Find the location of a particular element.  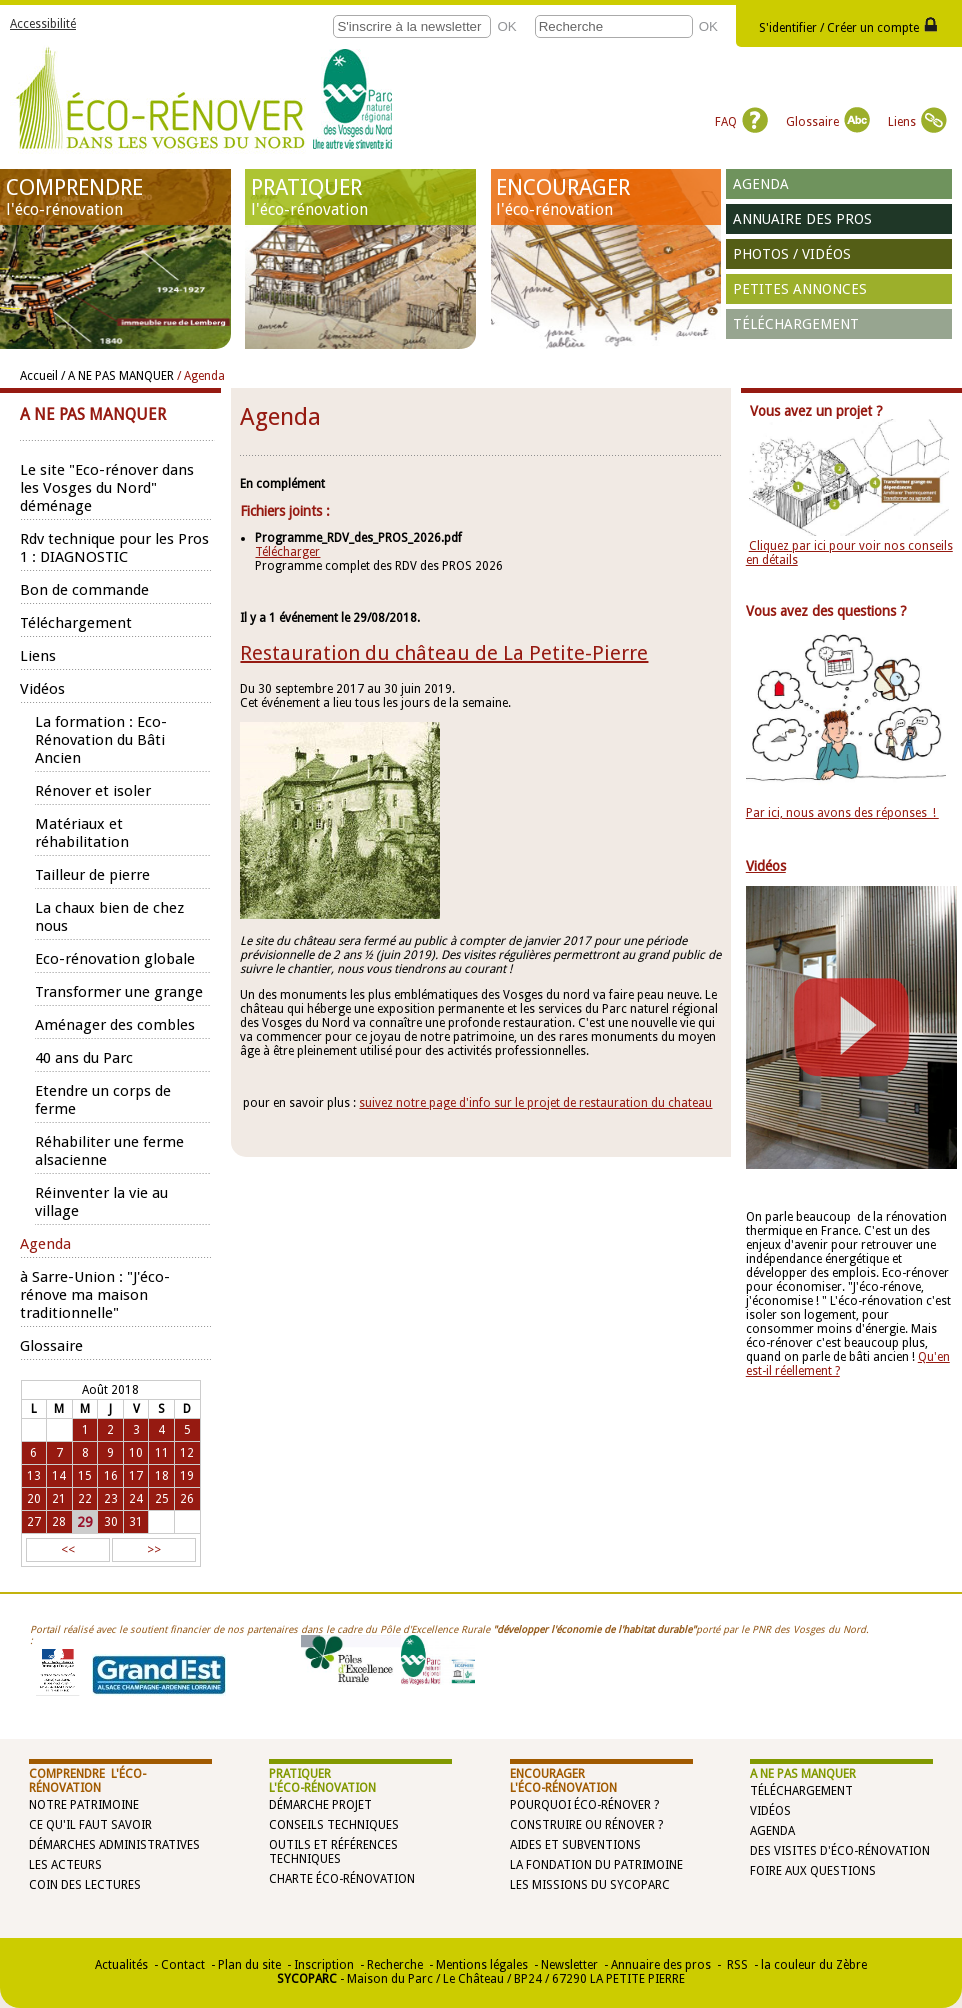

Photos / vidéos is located at coordinates (792, 254).